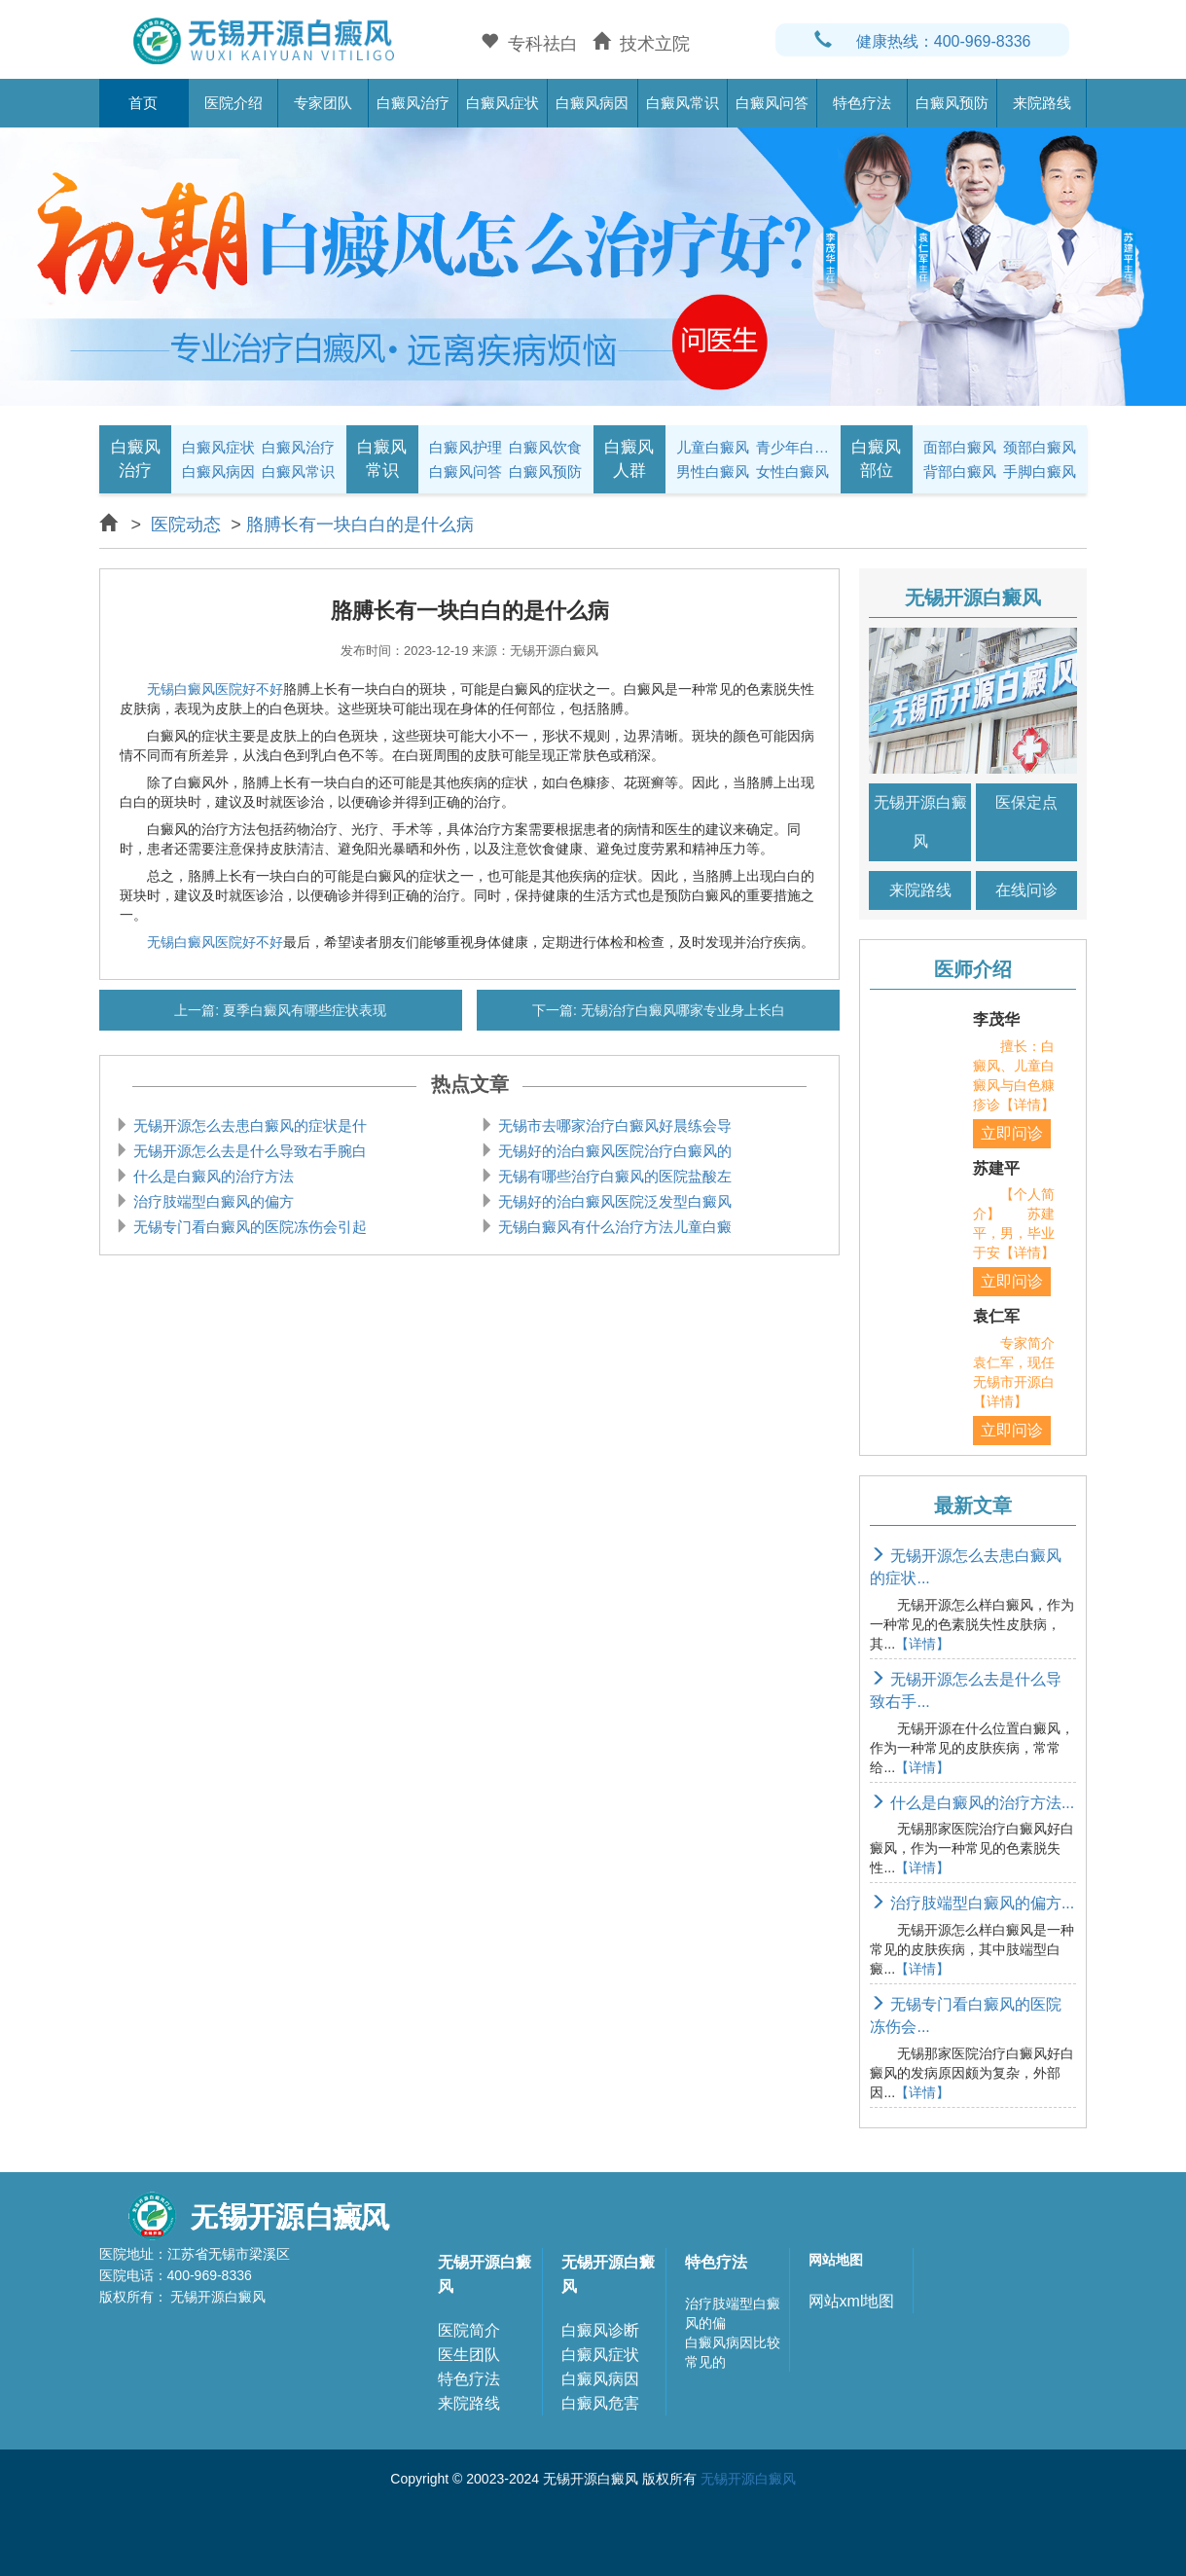 The width and height of the screenshot is (1186, 2576). What do you see at coordinates (613, 1201) in the screenshot?
I see `无锡好的治白癜风医院泛发型白癜风` at bounding box center [613, 1201].